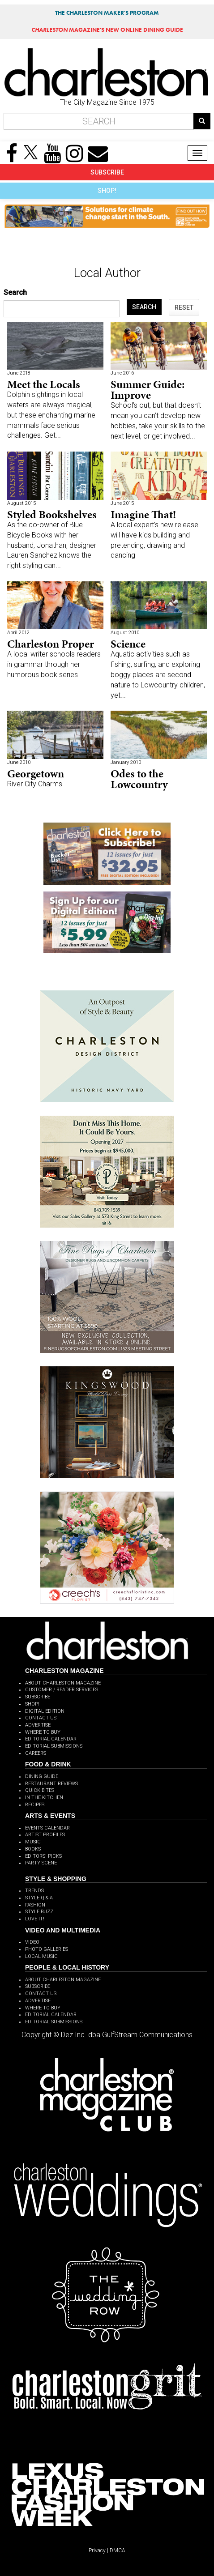  Describe the element at coordinates (53, 1746) in the screenshot. I see `EDITORIAL SUBMISSIONS` at that location.